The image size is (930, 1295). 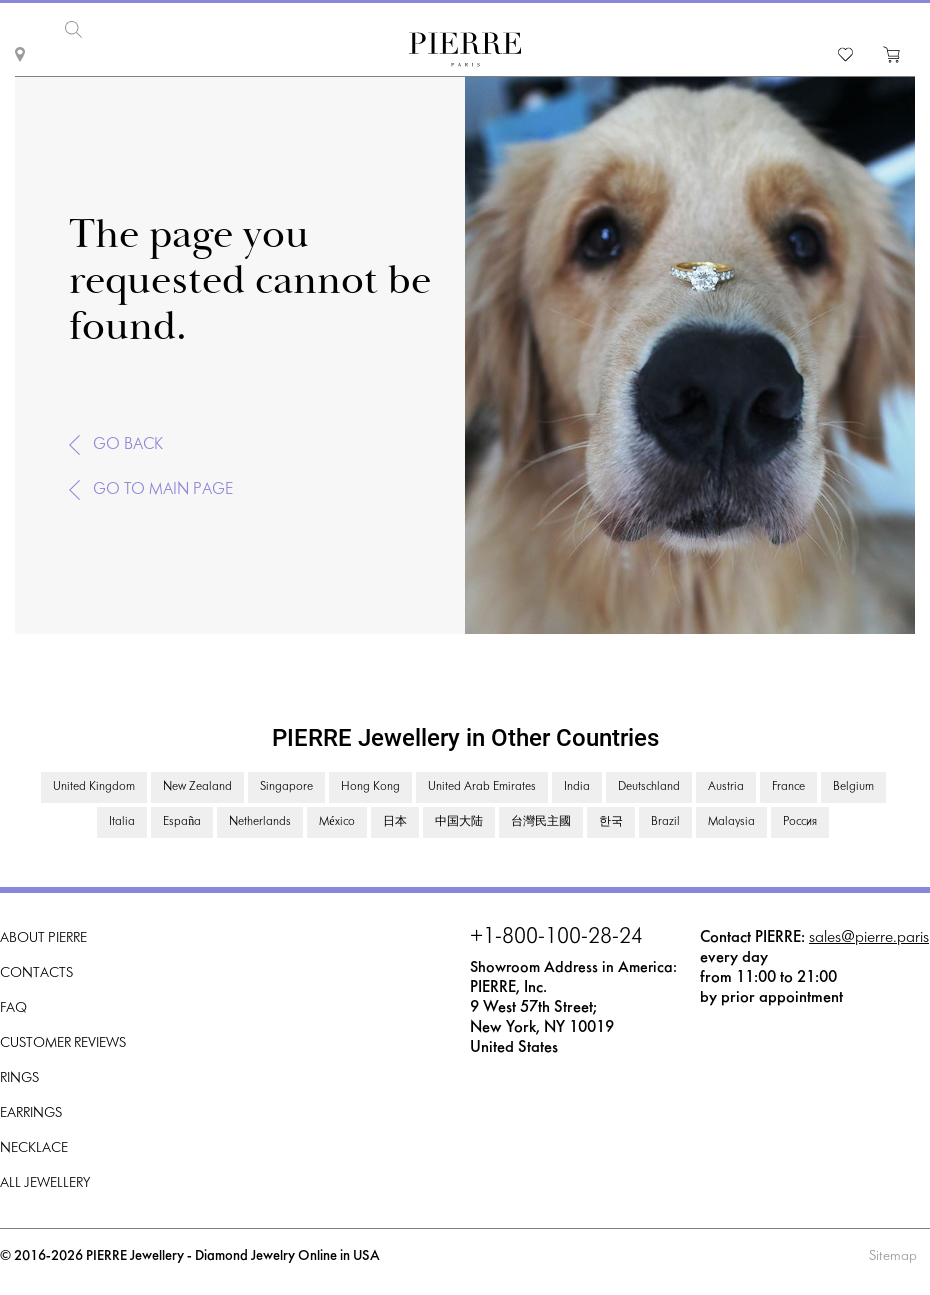 I want to click on Customer Reviews, so click(x=63, y=1043).